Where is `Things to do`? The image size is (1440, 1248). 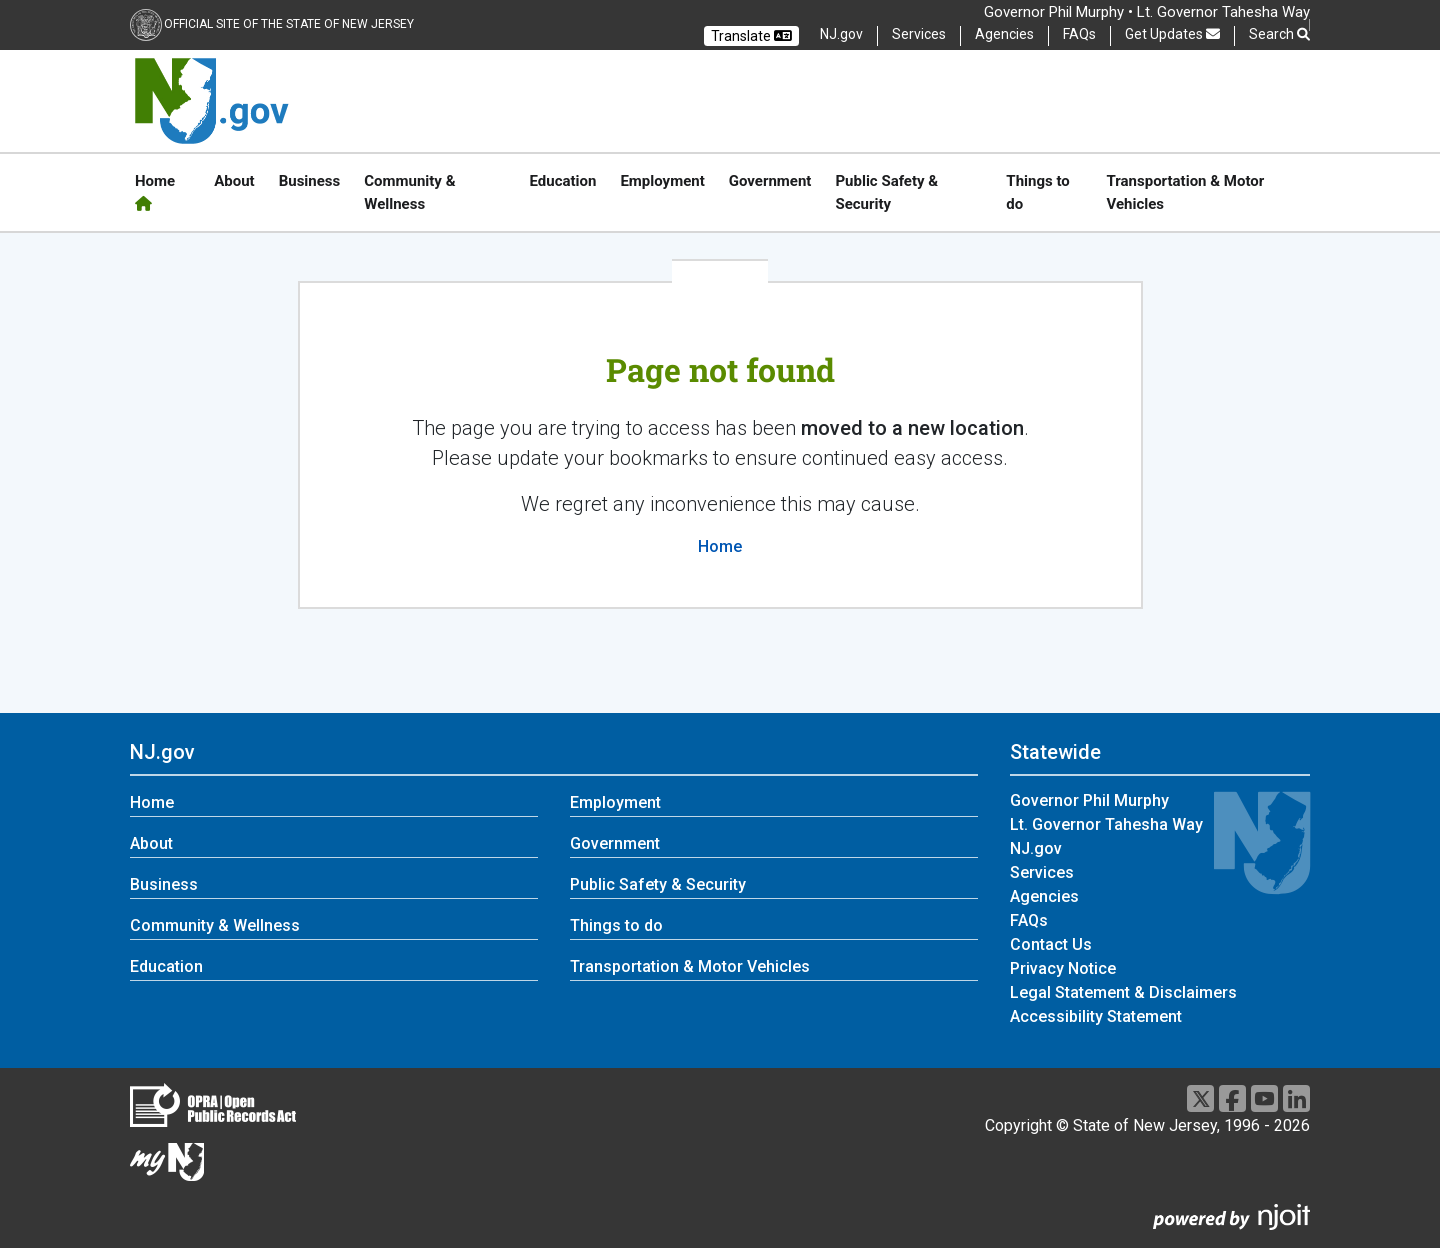
Things to do is located at coordinates (1037, 192).